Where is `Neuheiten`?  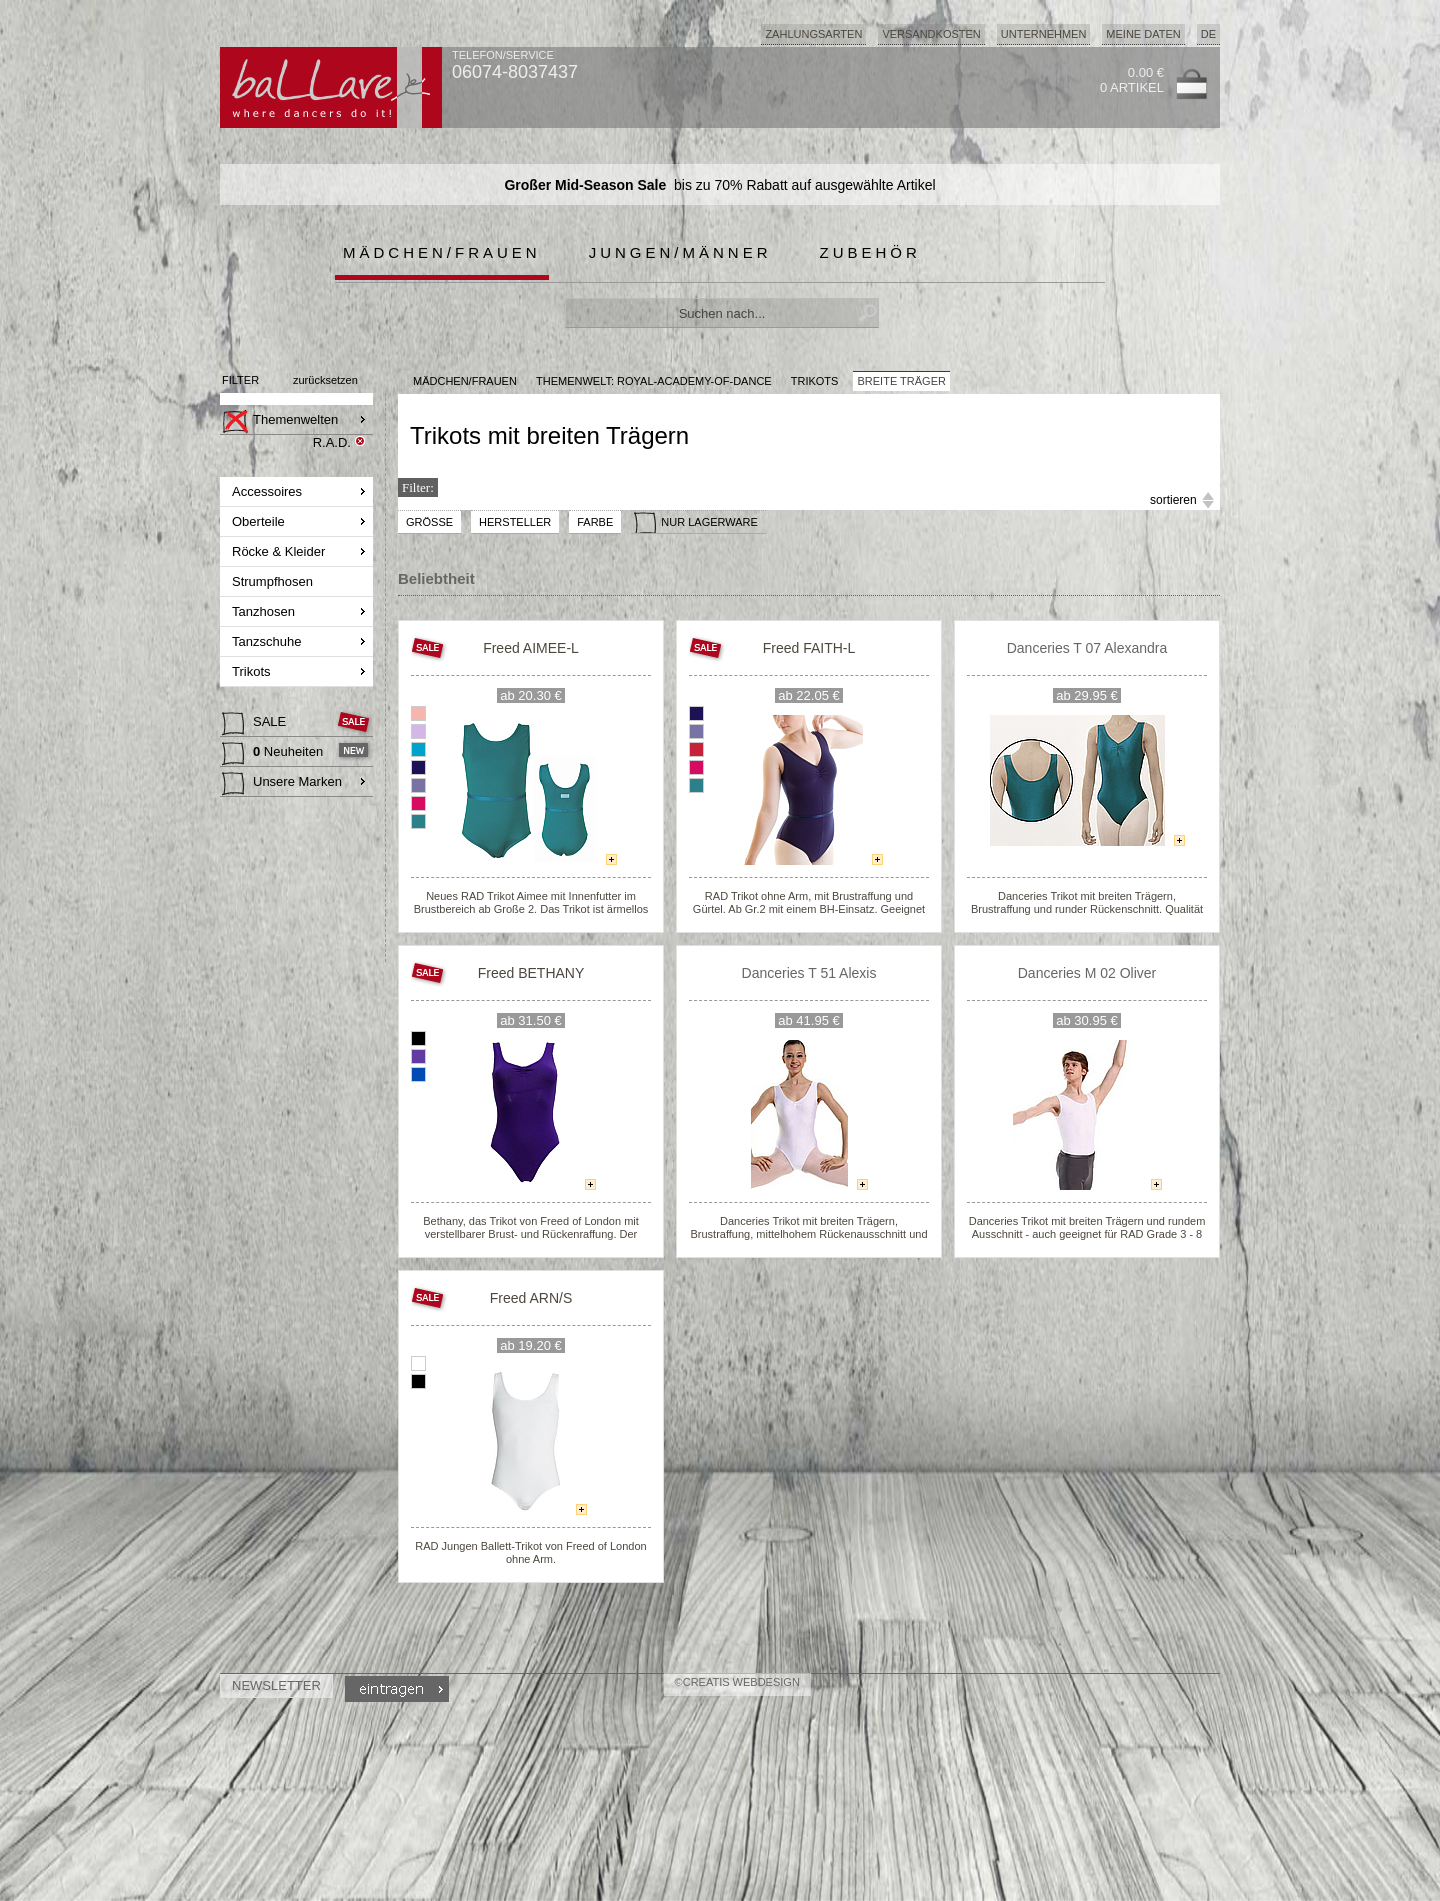 Neuheiten is located at coordinates (274, 754).